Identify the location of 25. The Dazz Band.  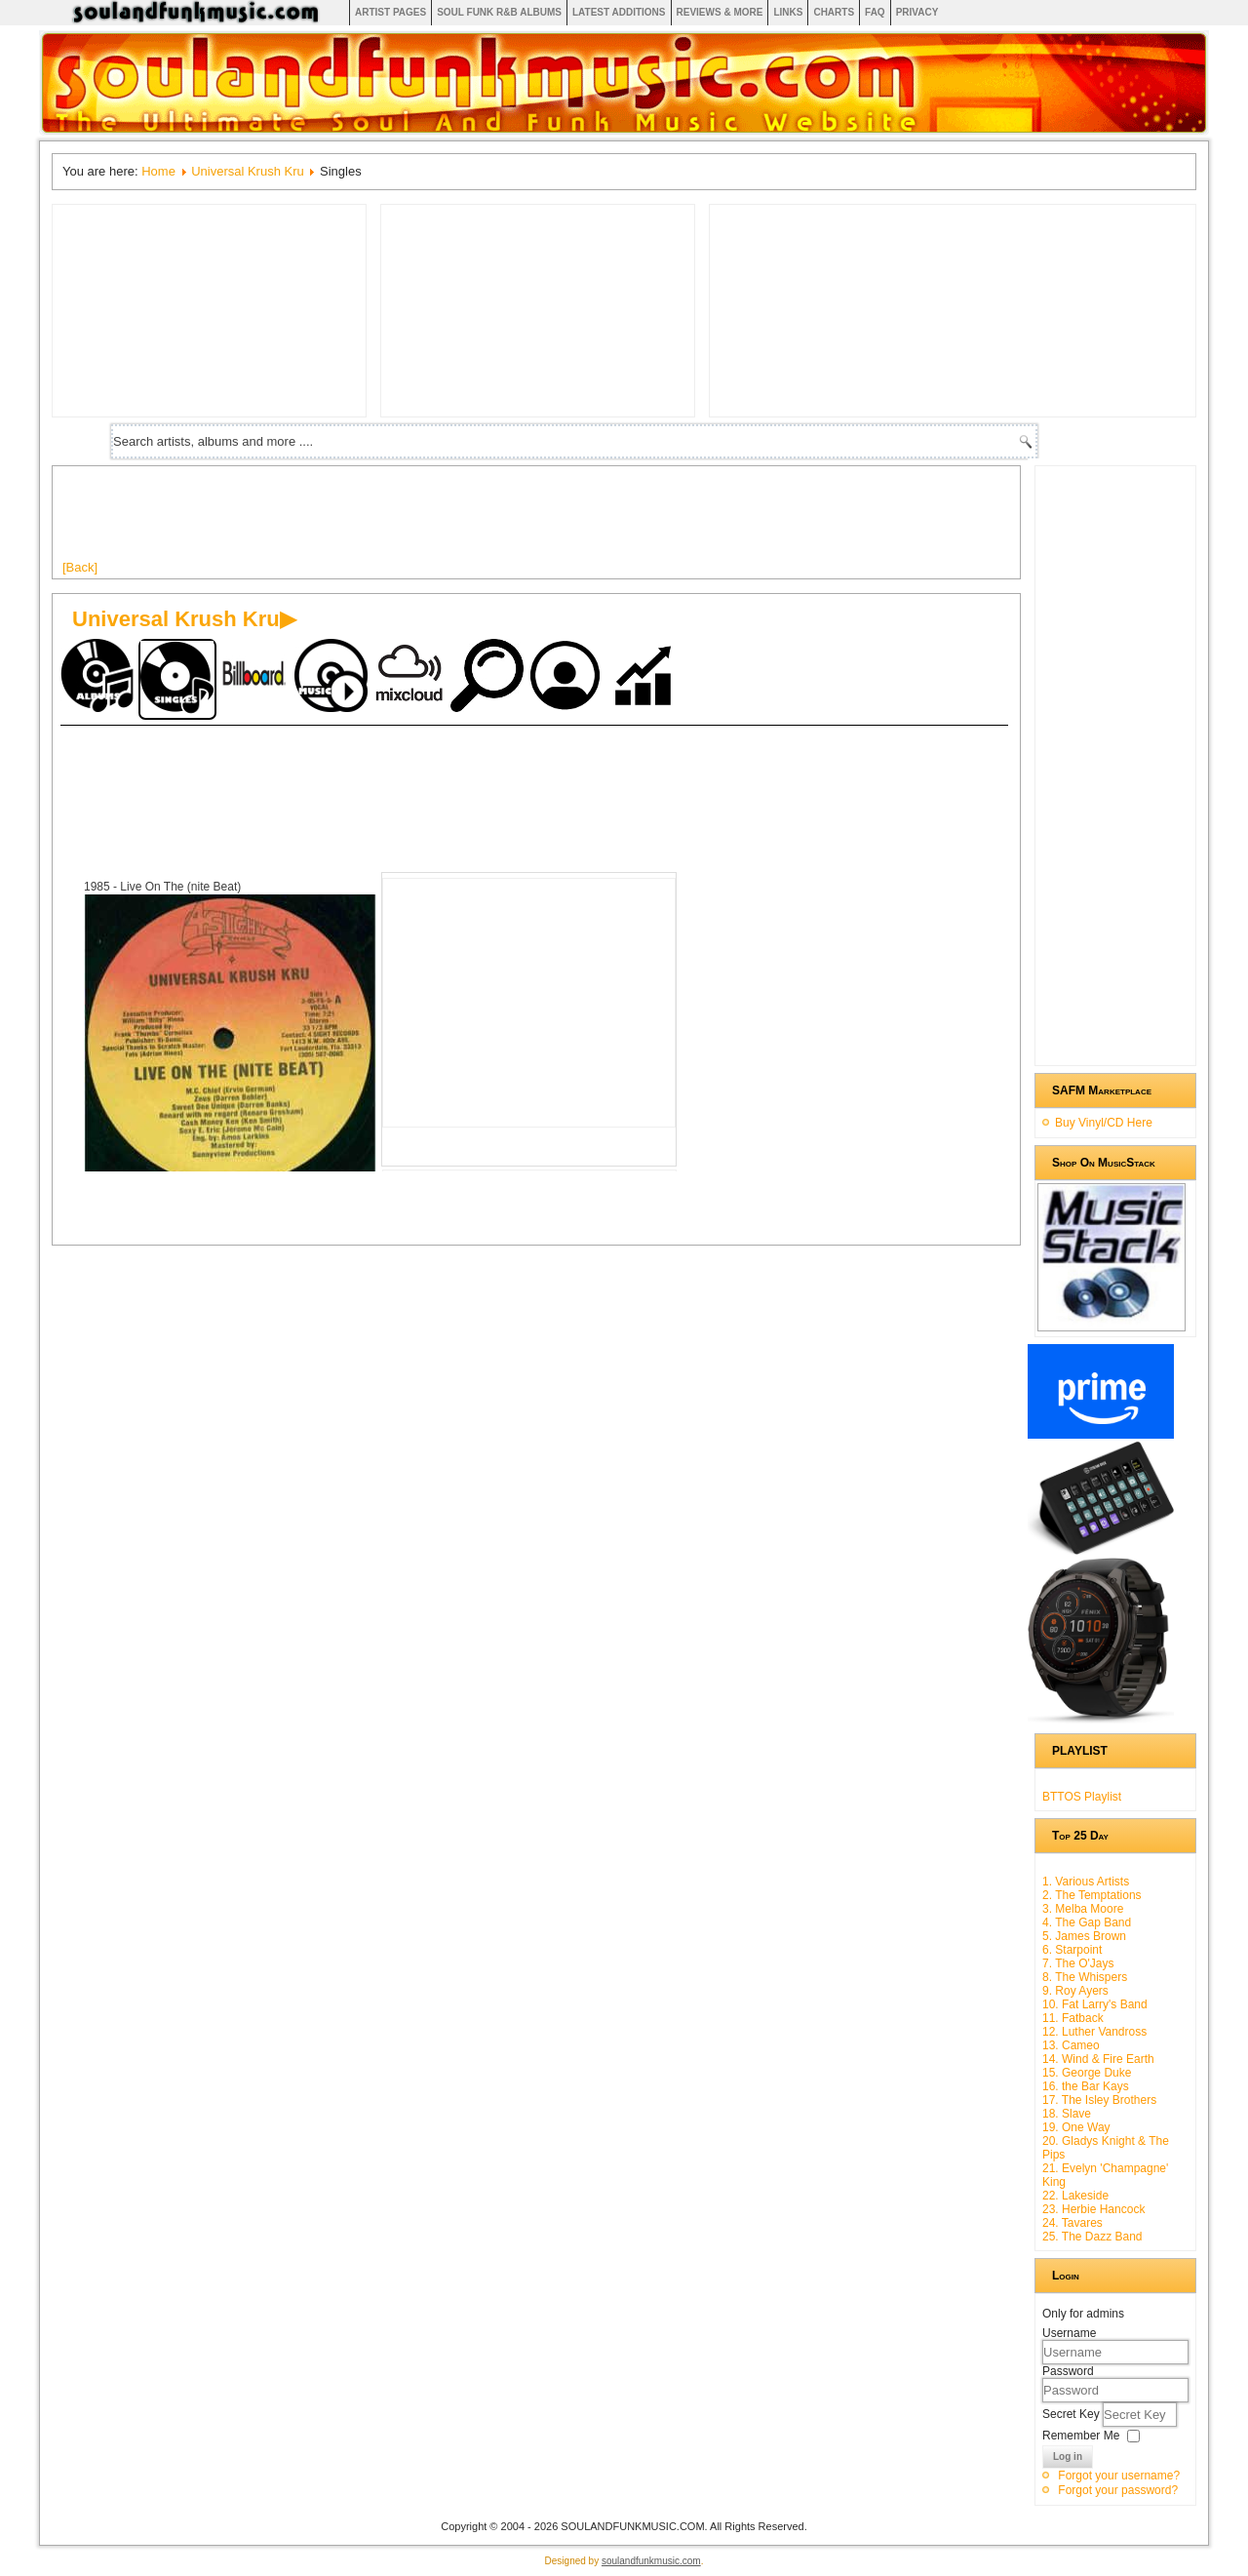
(1092, 2236).